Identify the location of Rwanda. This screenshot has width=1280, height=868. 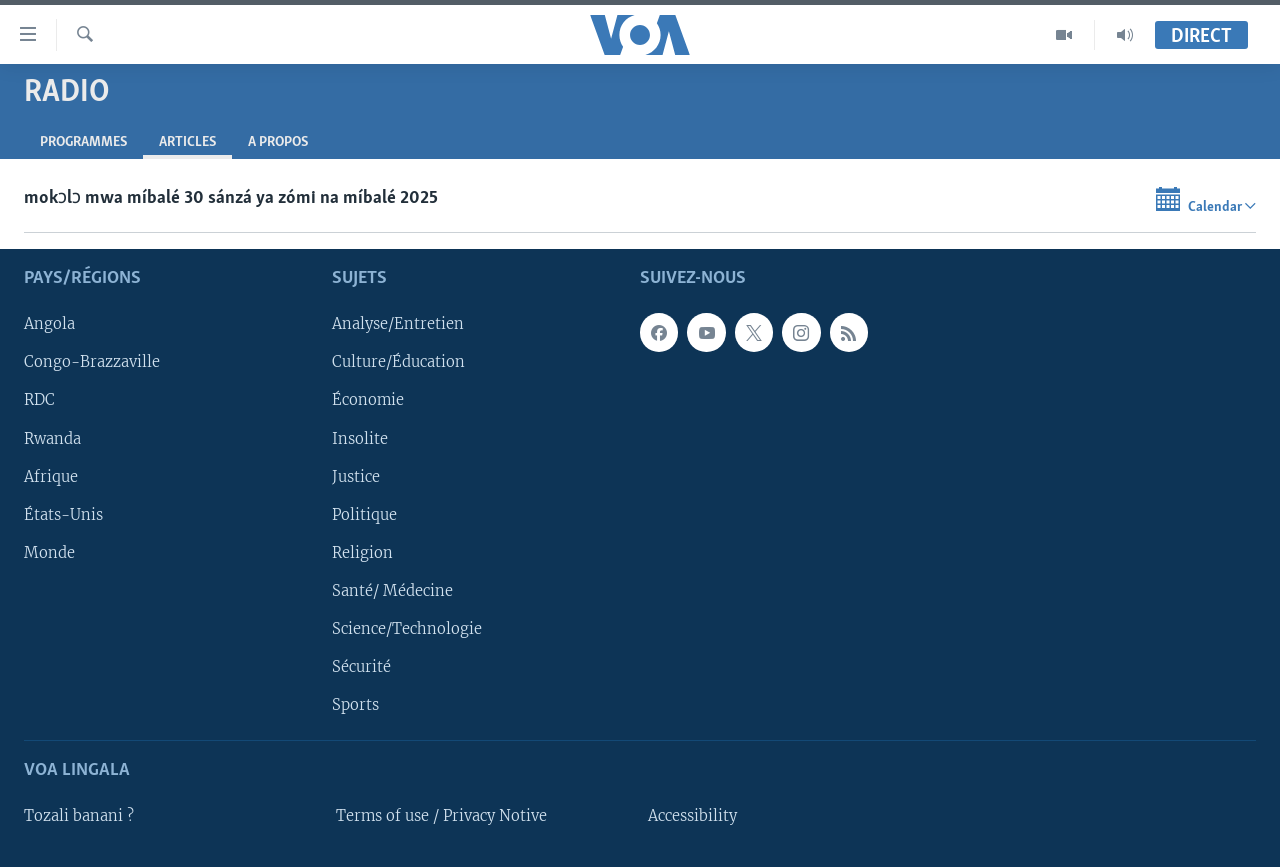
(52, 439).